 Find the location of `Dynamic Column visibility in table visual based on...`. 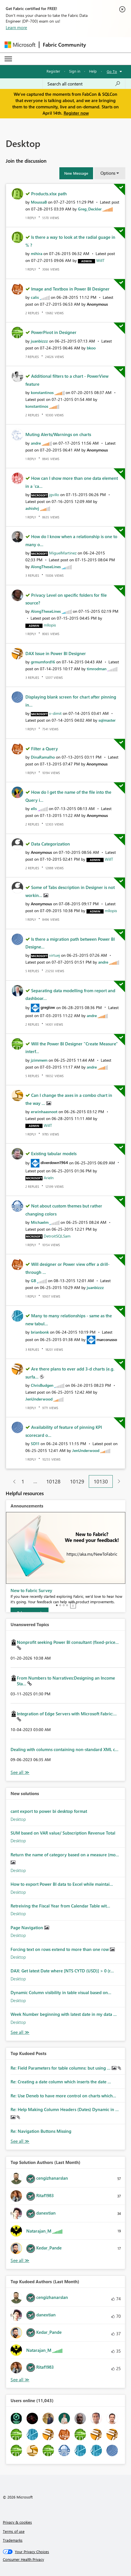

Dynamic Column visibility in table visual based on... is located at coordinates (61, 1992).